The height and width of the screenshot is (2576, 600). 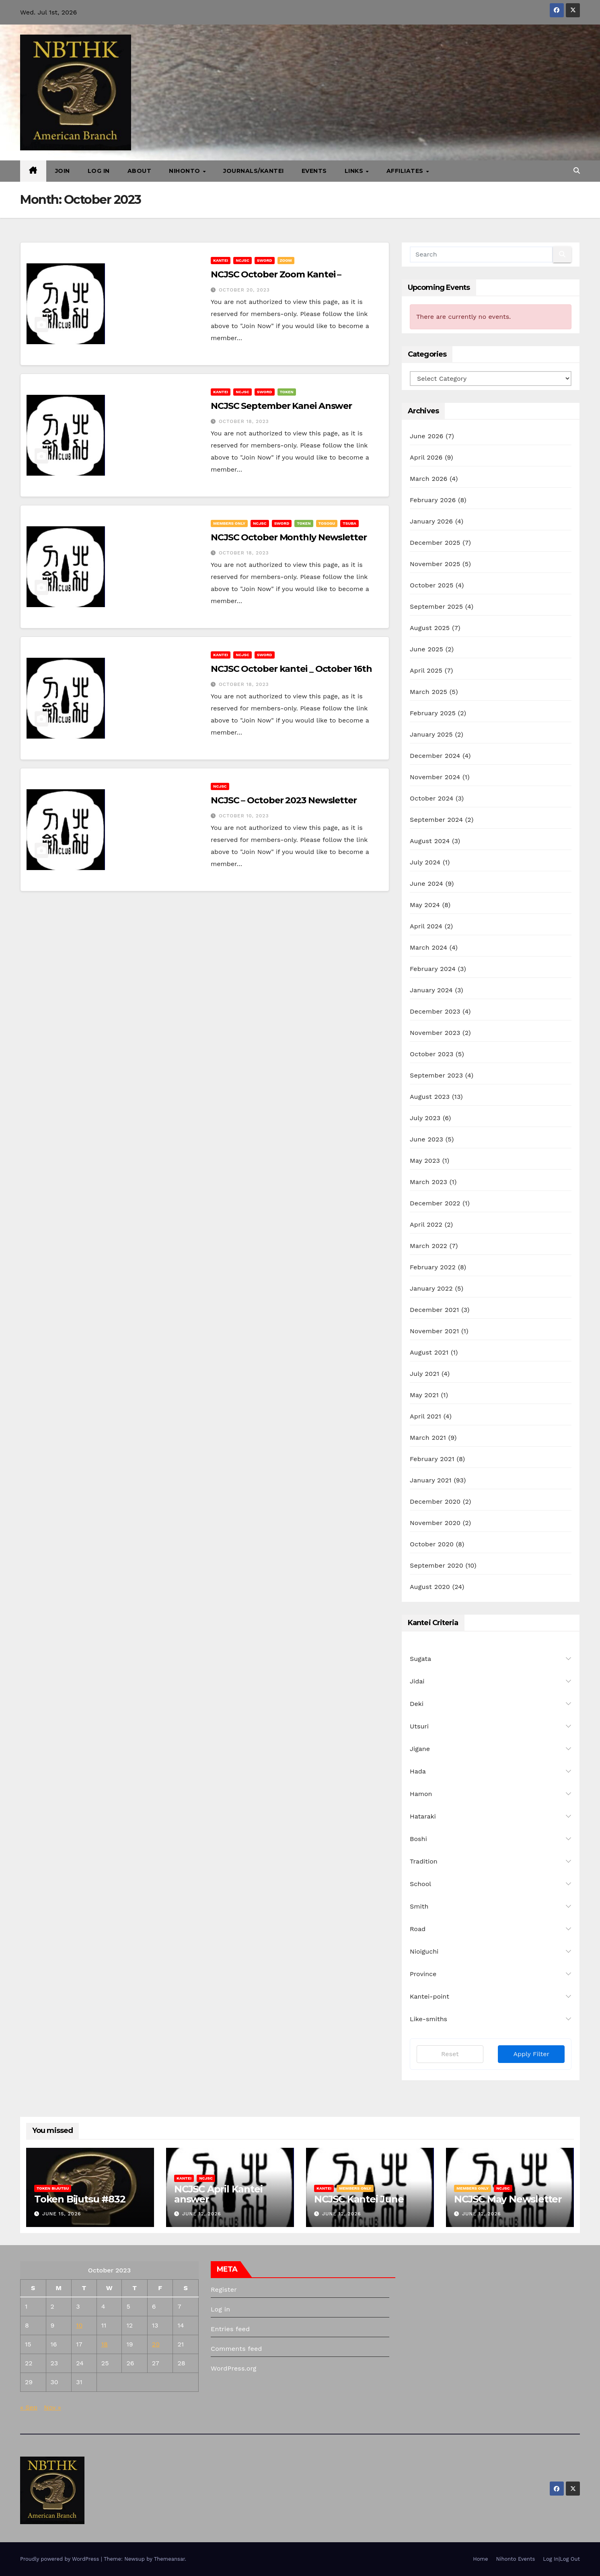 I want to click on November 2021, so click(x=434, y=1331).